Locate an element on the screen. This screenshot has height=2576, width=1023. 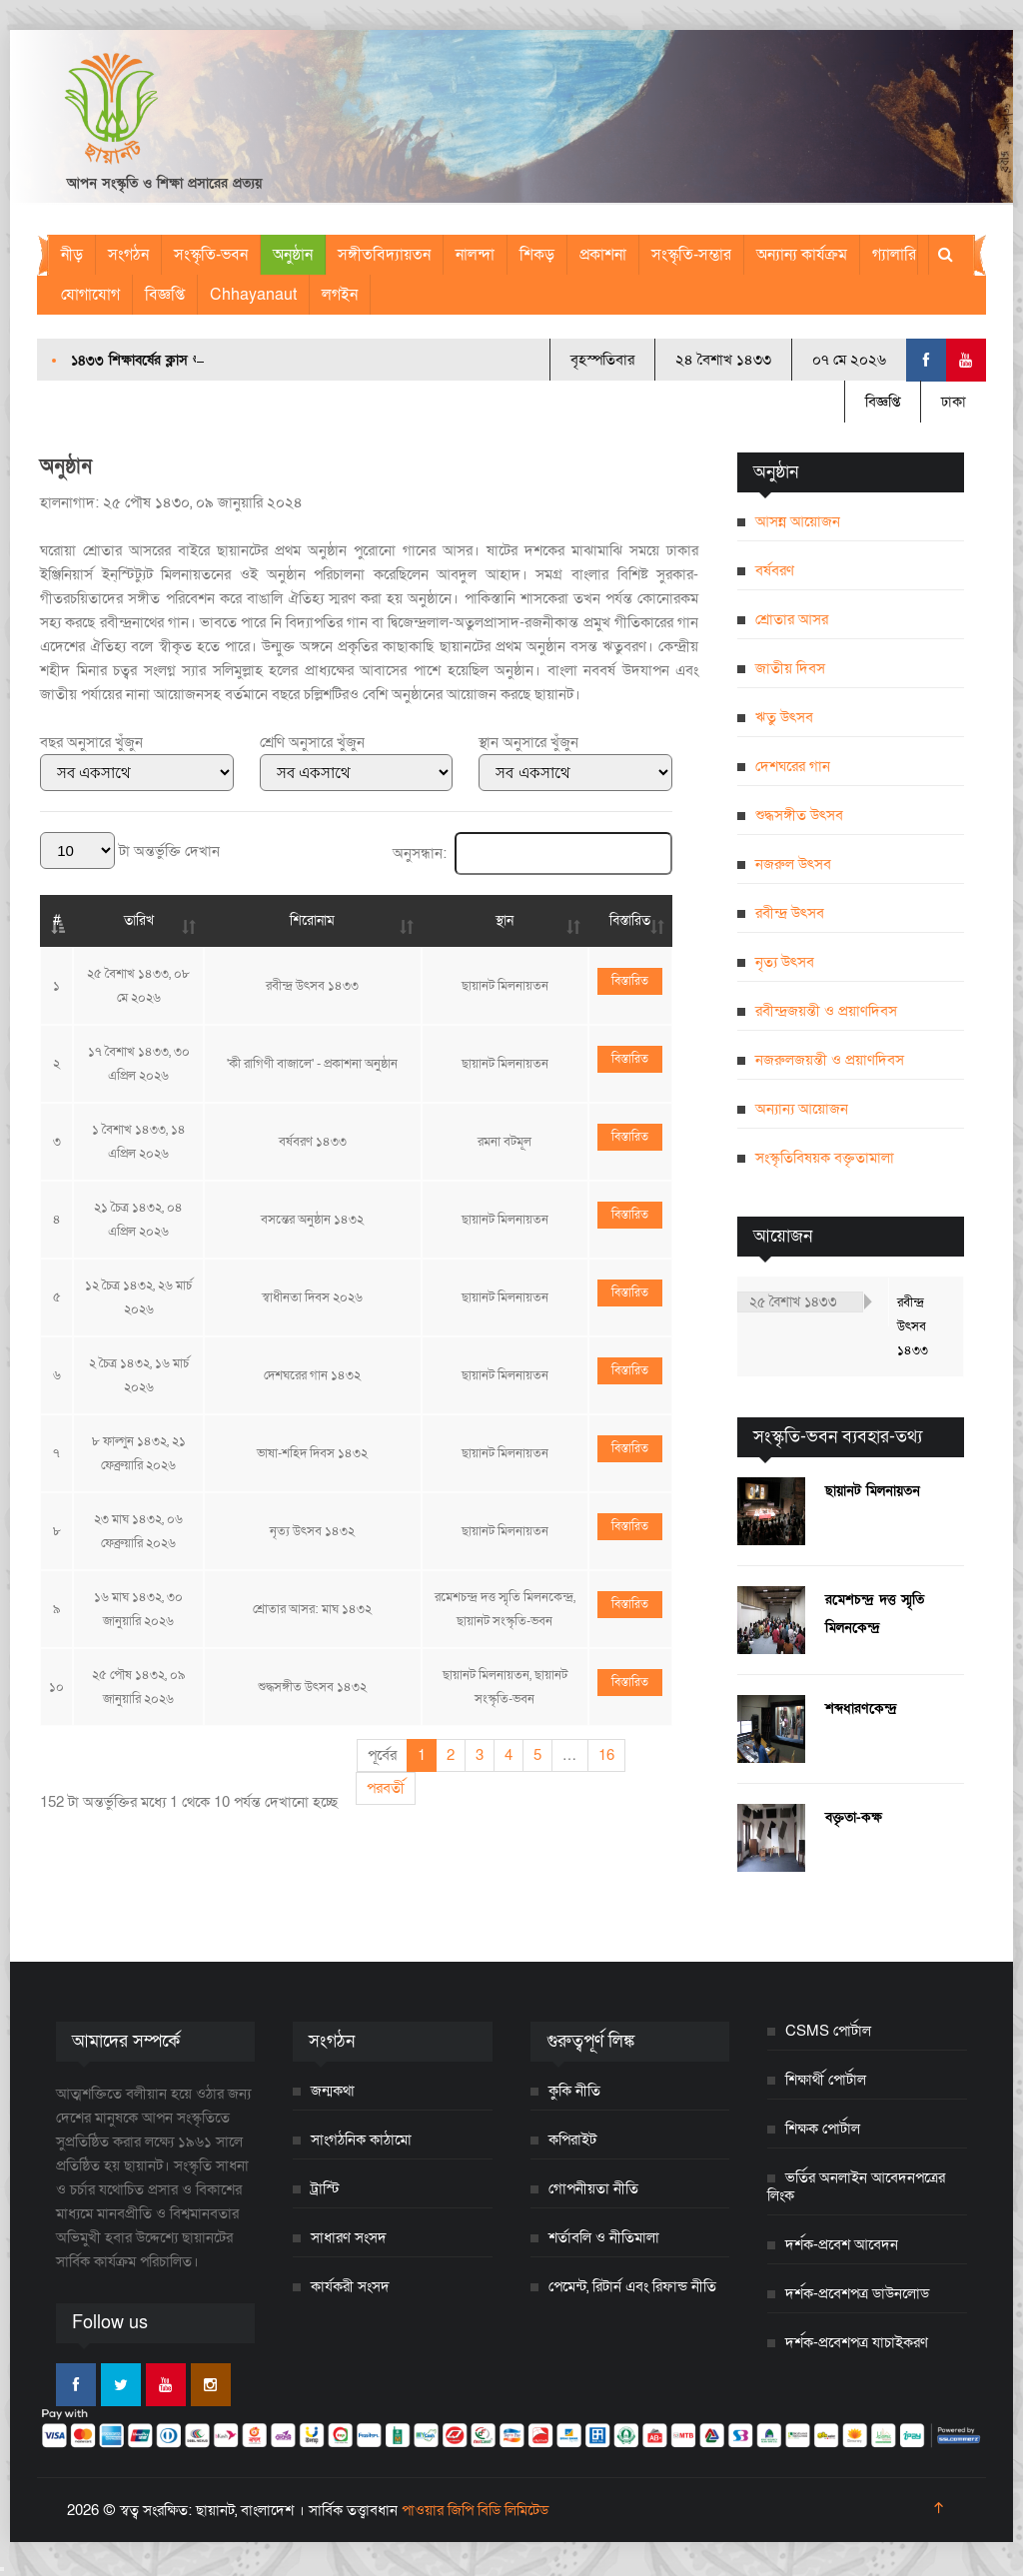
যোগাযোগ is located at coordinates (90, 295).